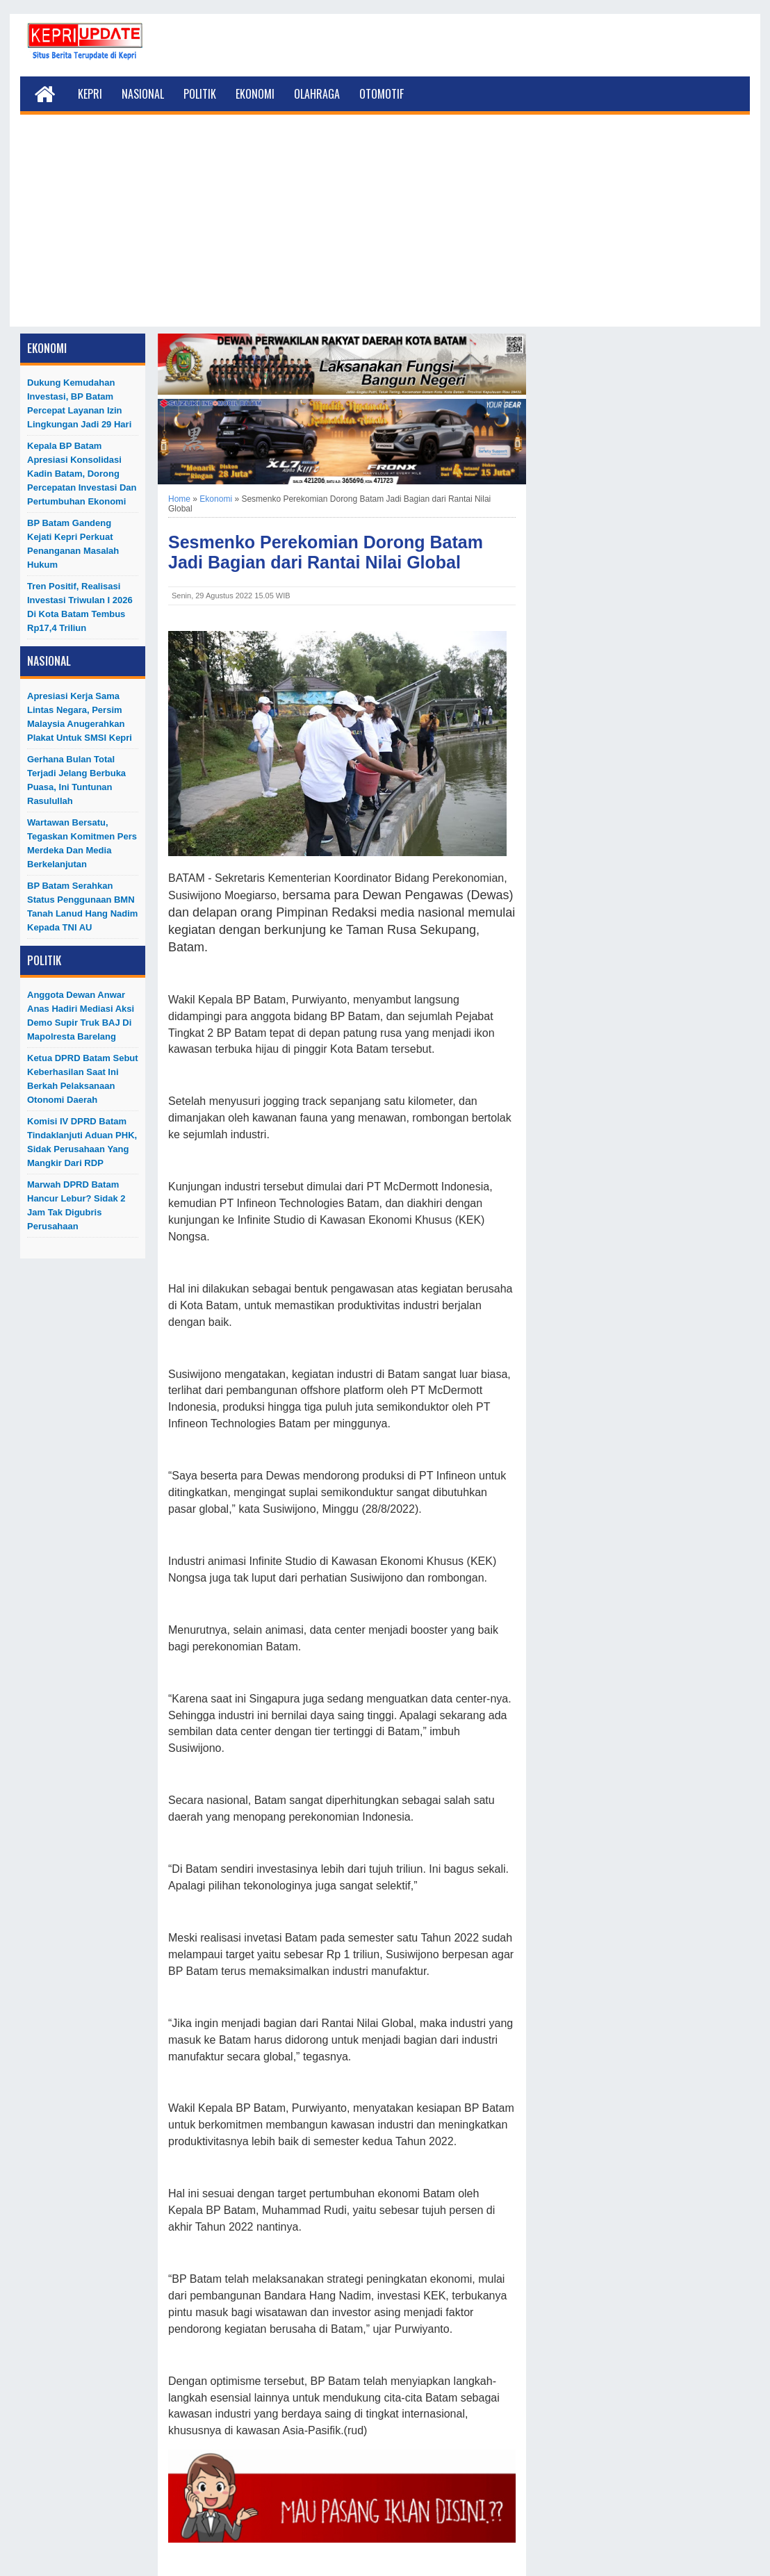  What do you see at coordinates (199, 93) in the screenshot?
I see `Politik` at bounding box center [199, 93].